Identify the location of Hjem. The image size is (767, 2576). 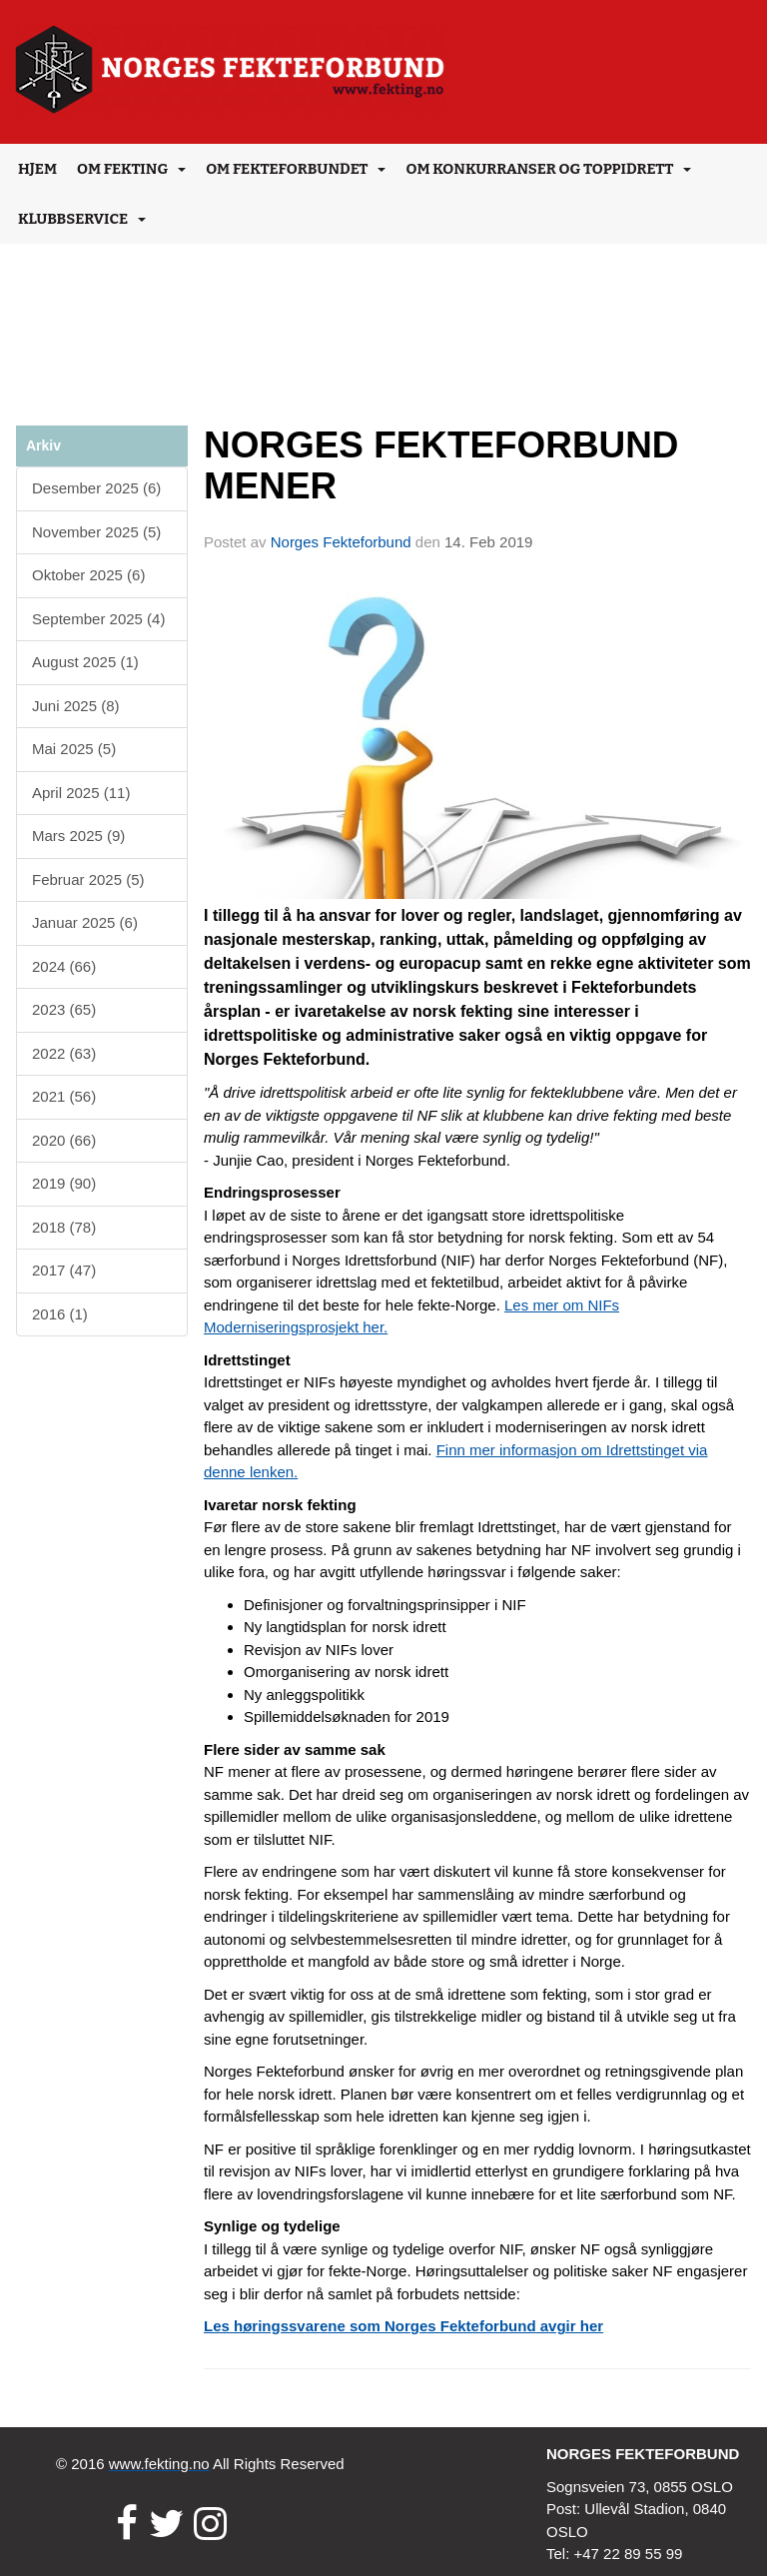
(37, 169).